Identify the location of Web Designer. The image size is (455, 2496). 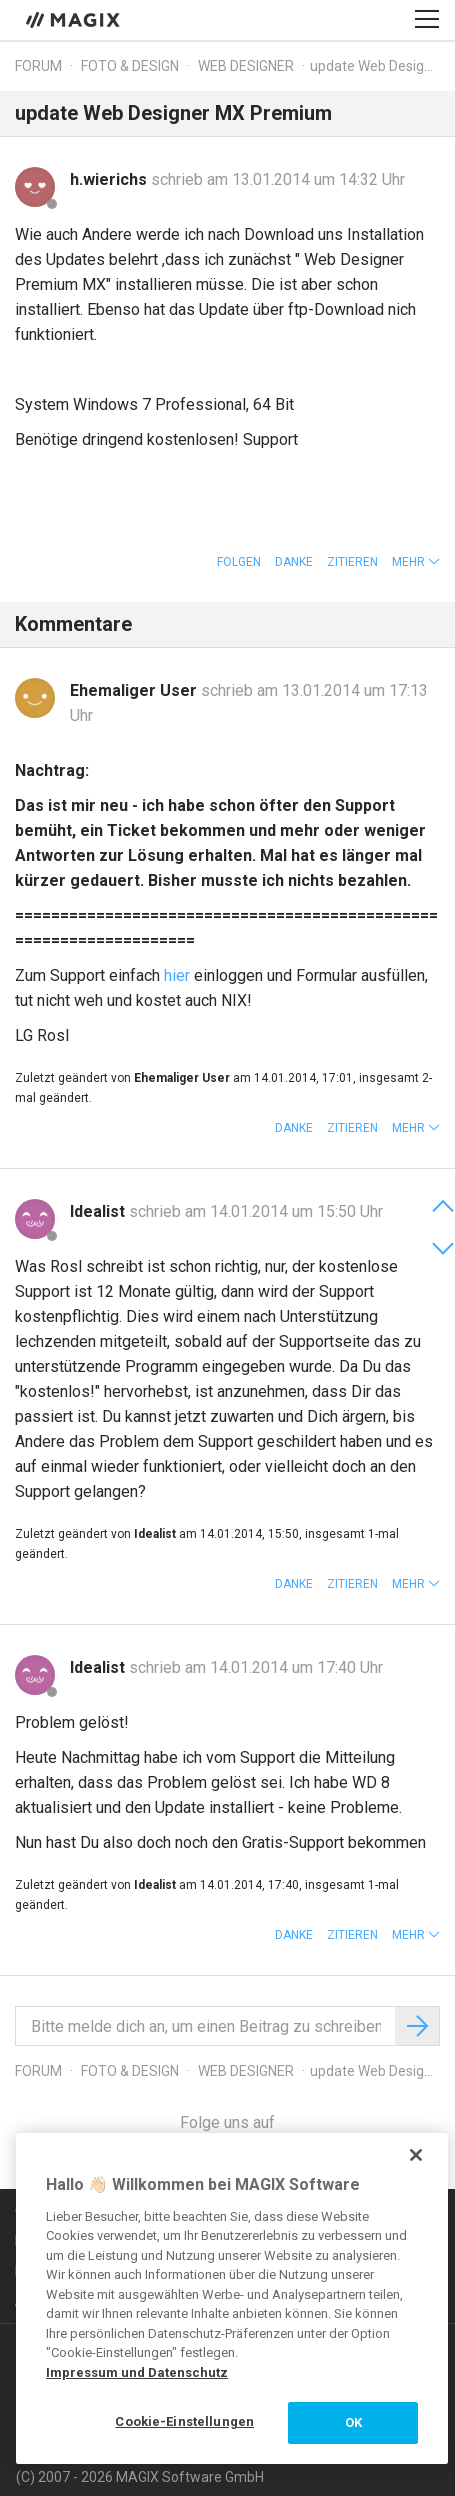
(246, 66).